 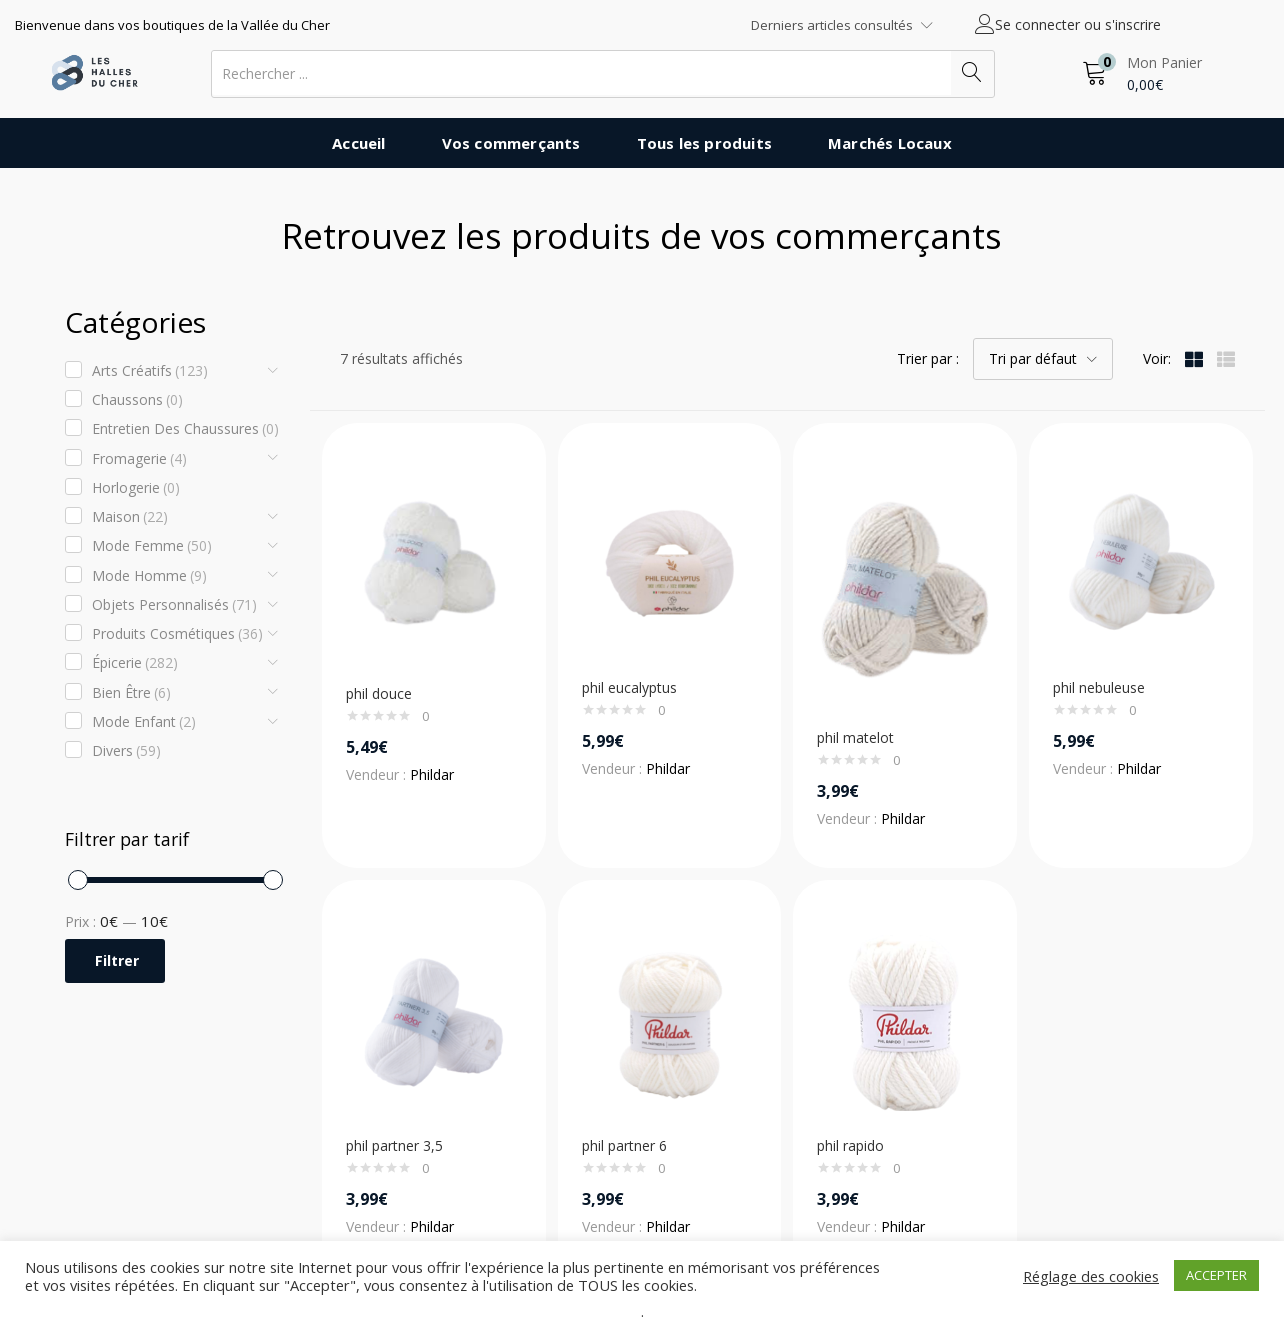 I want to click on Objets Personnalisés, so click(x=174, y=605).